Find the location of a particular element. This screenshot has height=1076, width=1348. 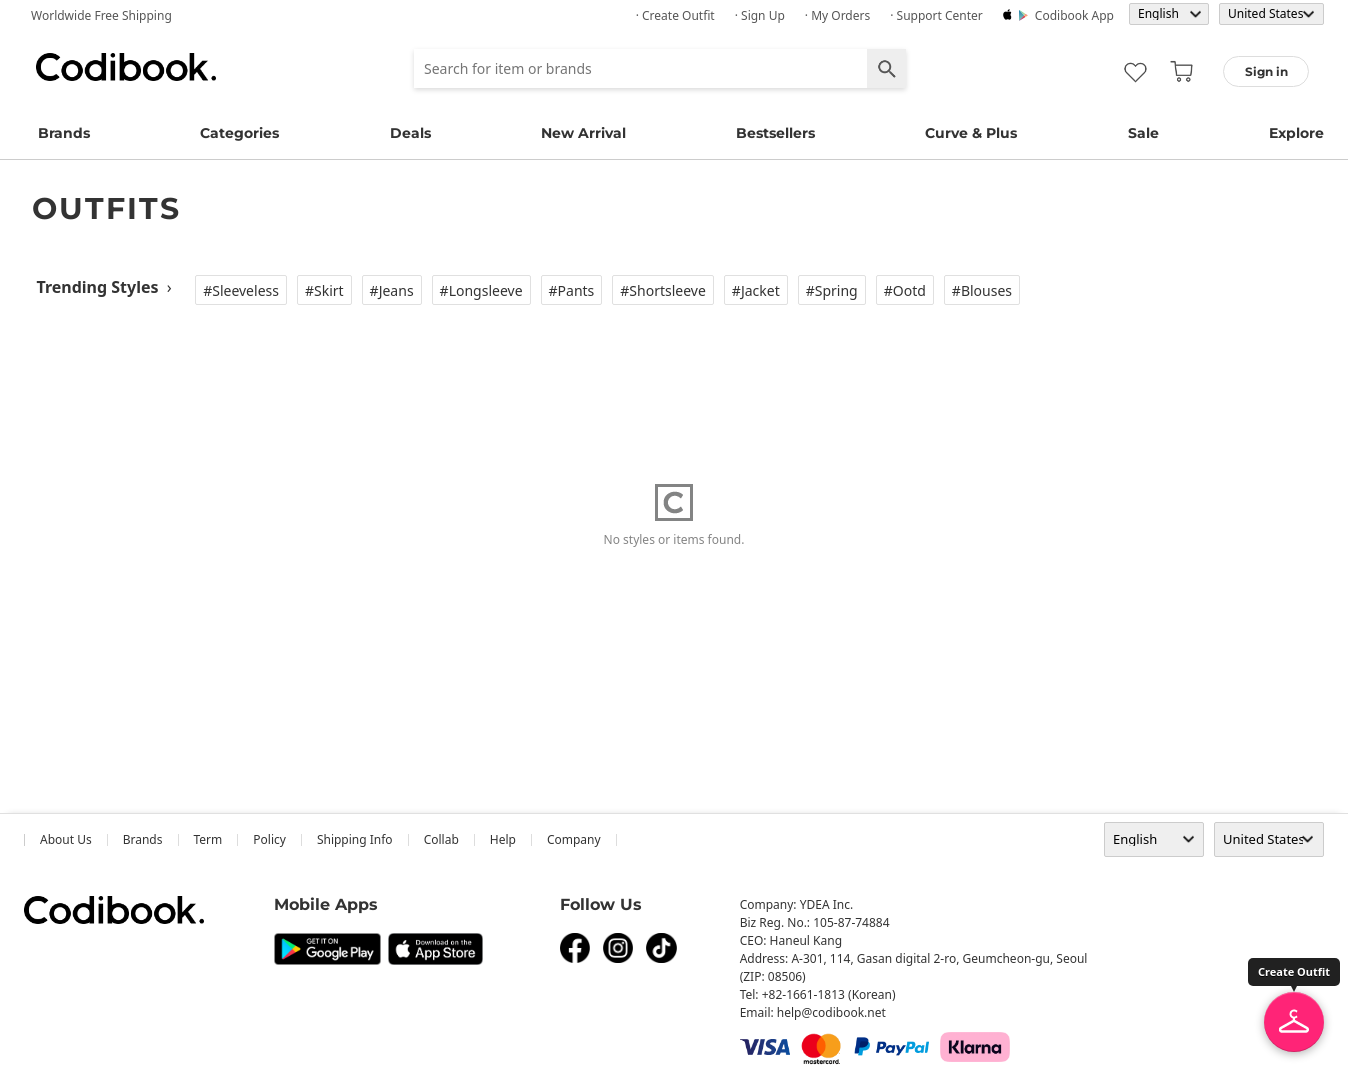

Codibook is located at coordinates (126, 67).